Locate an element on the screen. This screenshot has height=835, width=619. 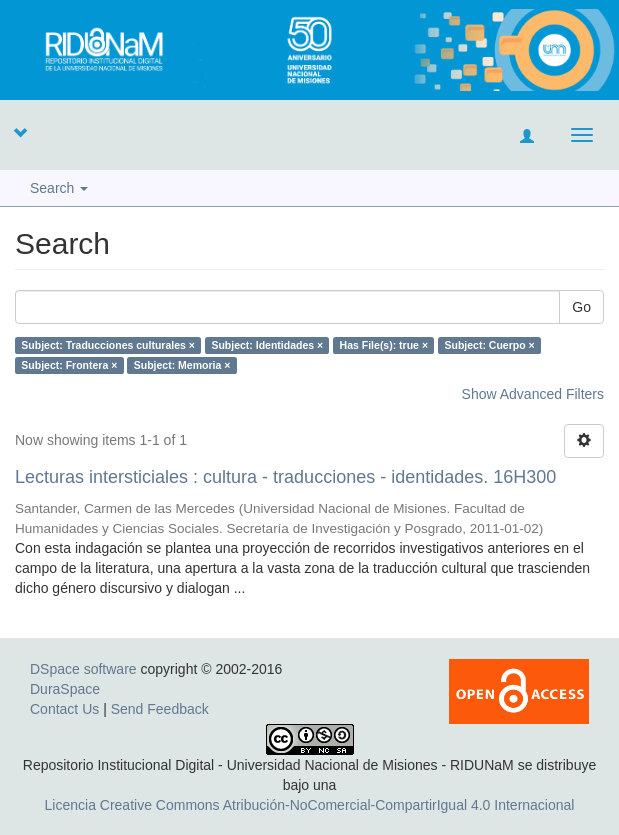
Licencia Creative Commons Atribución-NoComercial-CompartirIgual 4.0 Internacional is located at coordinates (310, 805).